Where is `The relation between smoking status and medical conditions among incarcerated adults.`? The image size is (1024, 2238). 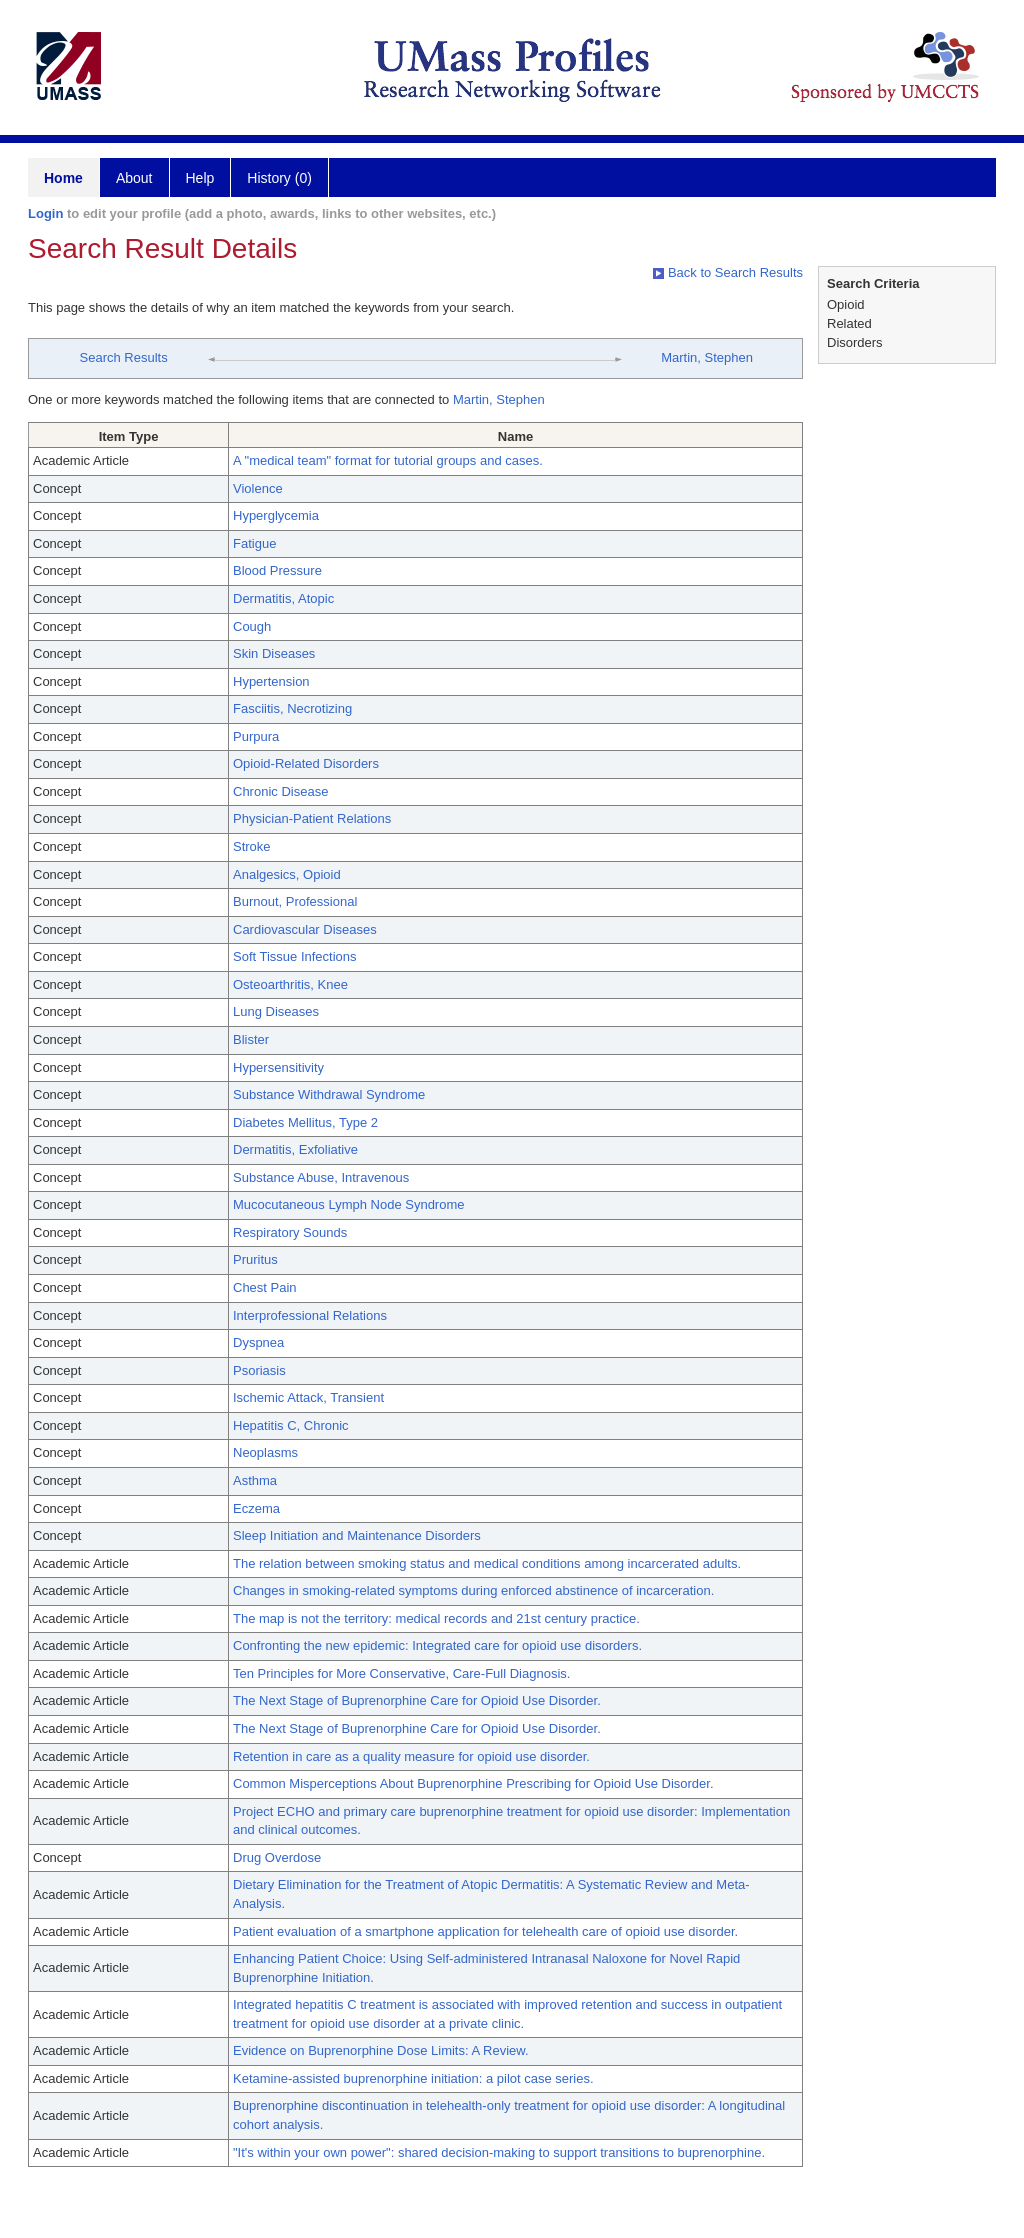
The relation between smoking status and medical conditions among incarcerated adults. is located at coordinates (487, 1563).